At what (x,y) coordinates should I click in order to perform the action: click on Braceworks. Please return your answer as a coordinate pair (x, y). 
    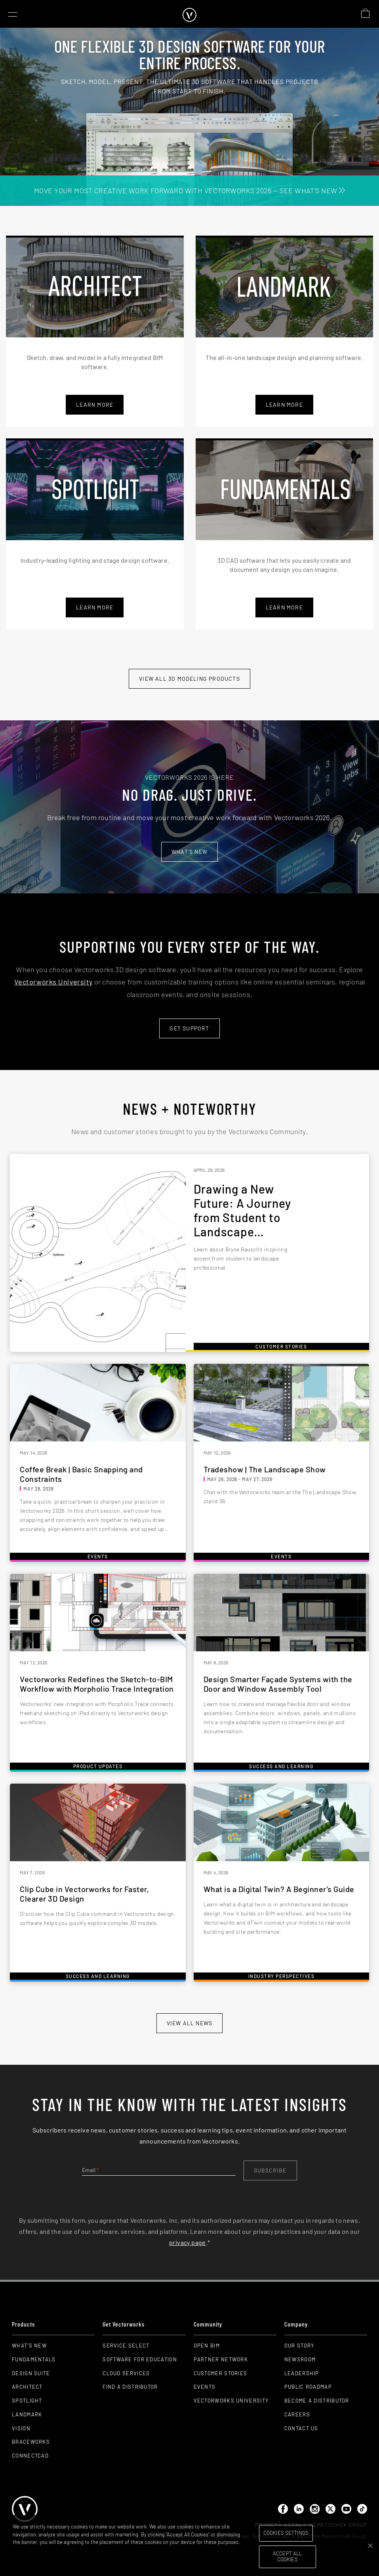
    Looking at the image, I should click on (31, 2442).